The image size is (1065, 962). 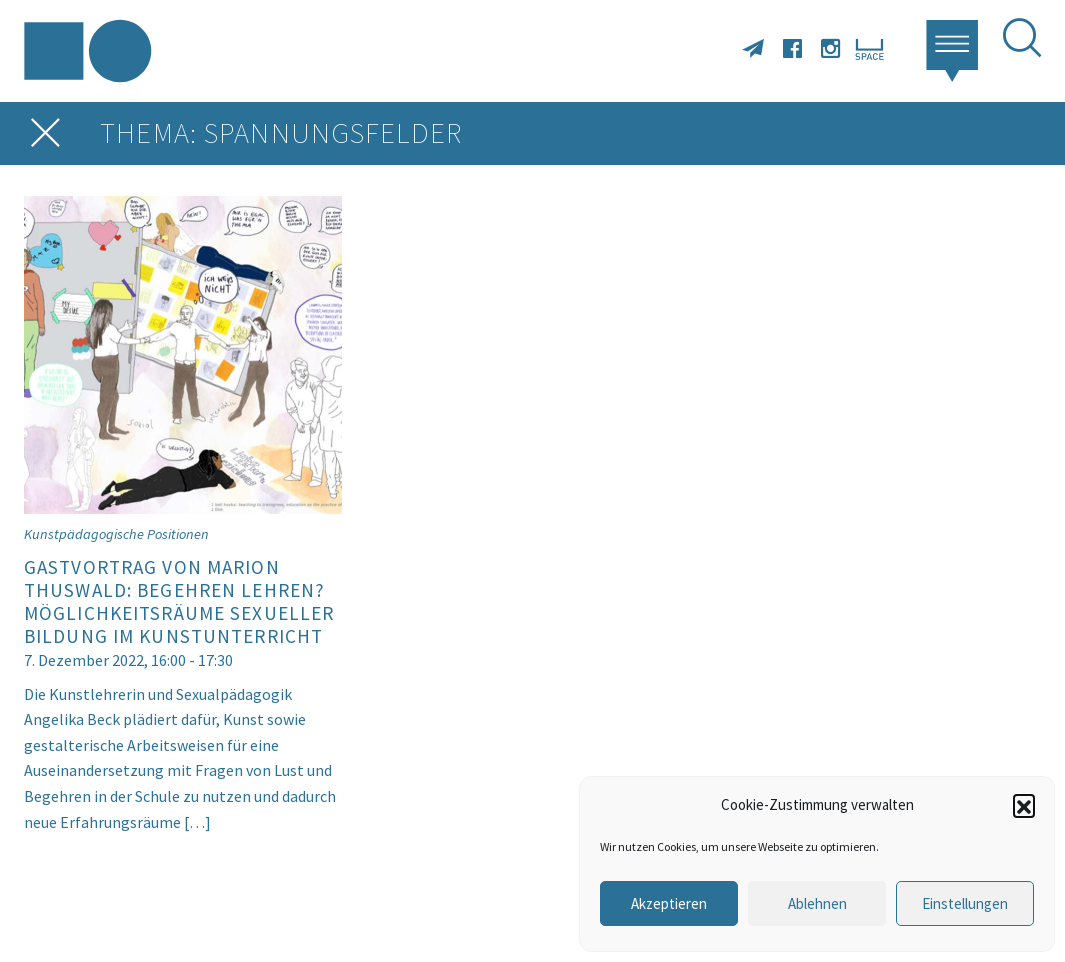 I want to click on Akzeptieren, so click(x=669, y=903).